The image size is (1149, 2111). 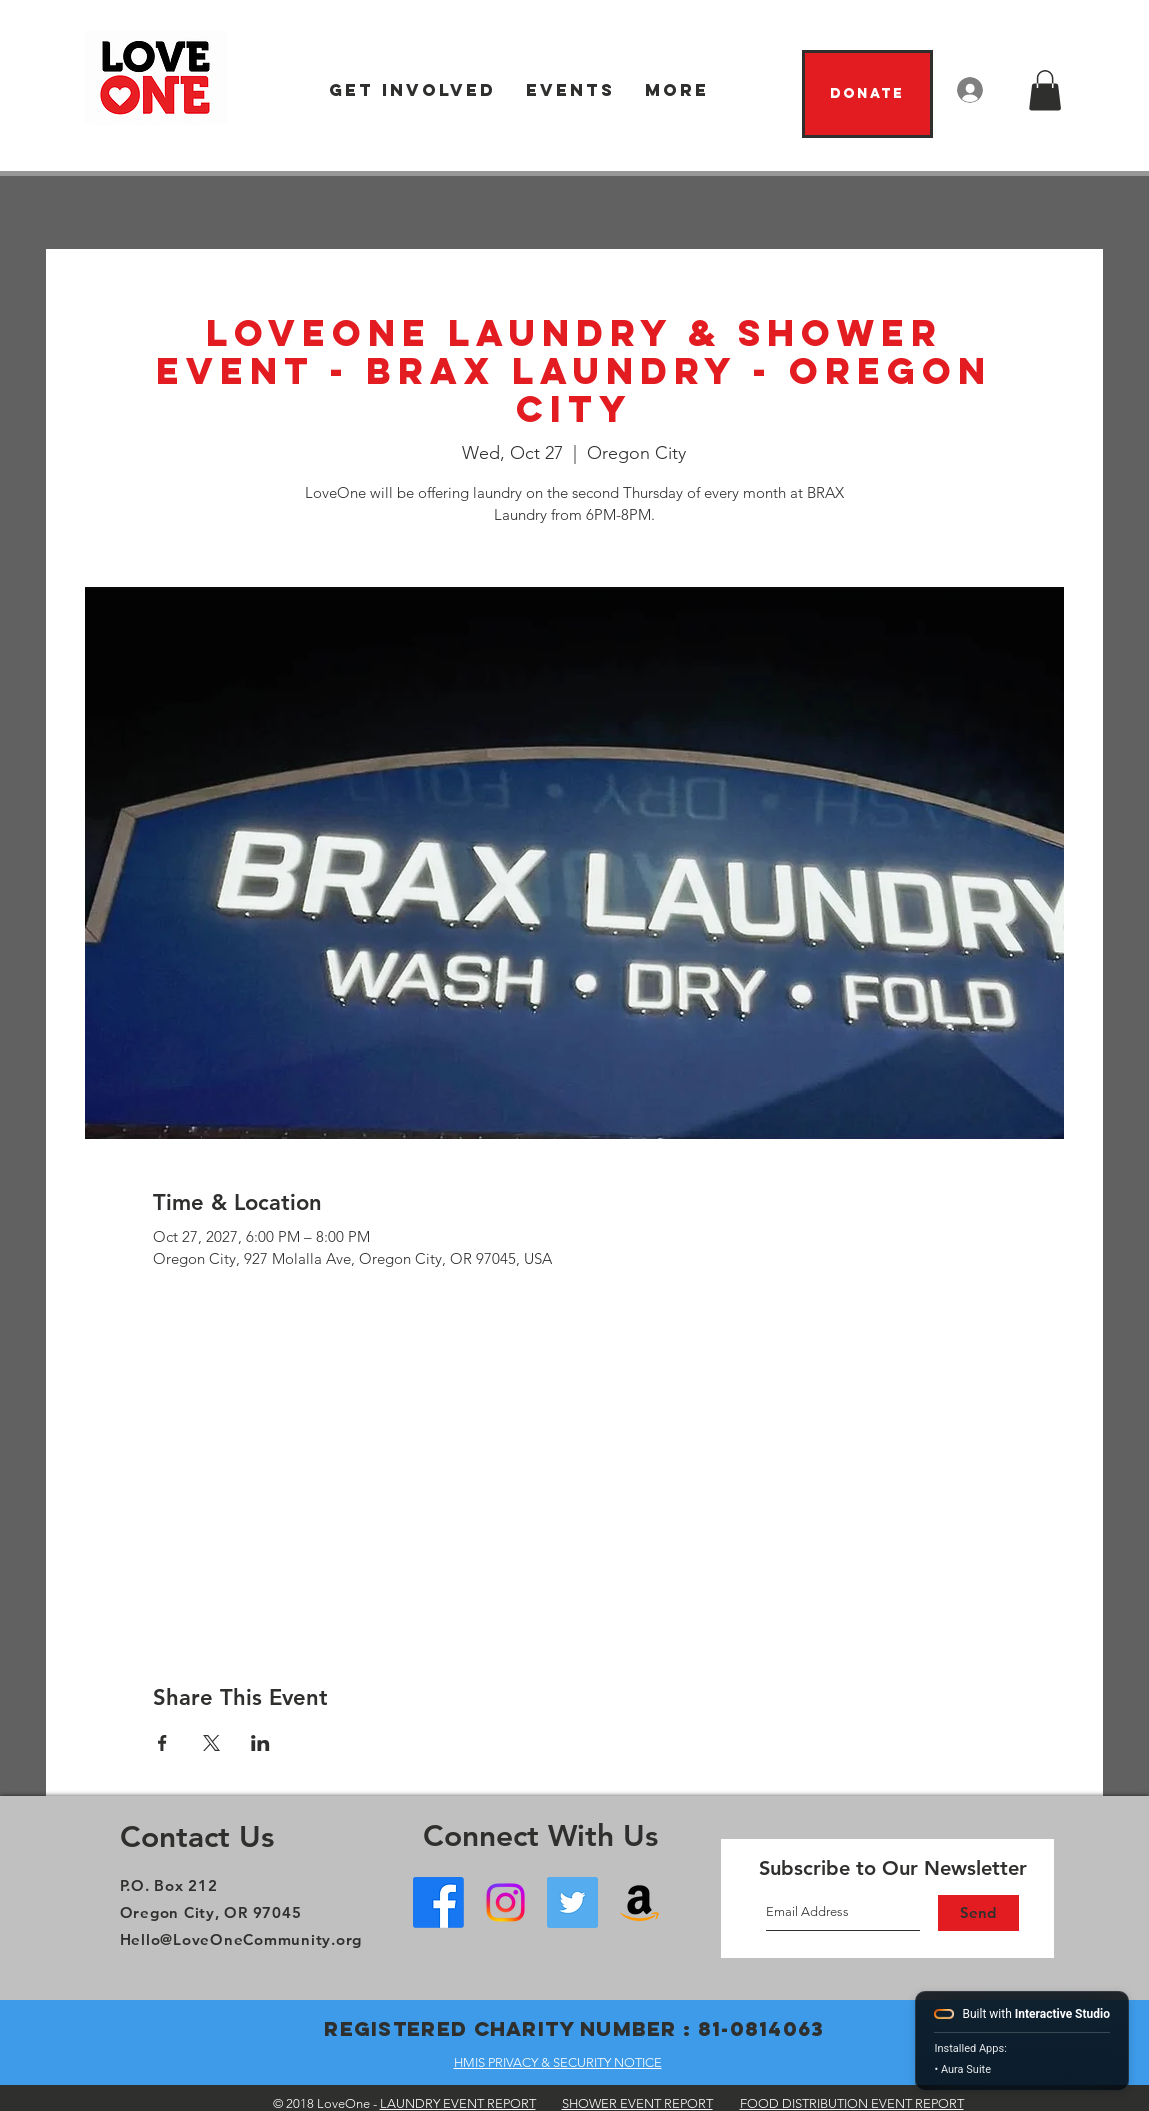 I want to click on [Send], so click(x=978, y=1913).